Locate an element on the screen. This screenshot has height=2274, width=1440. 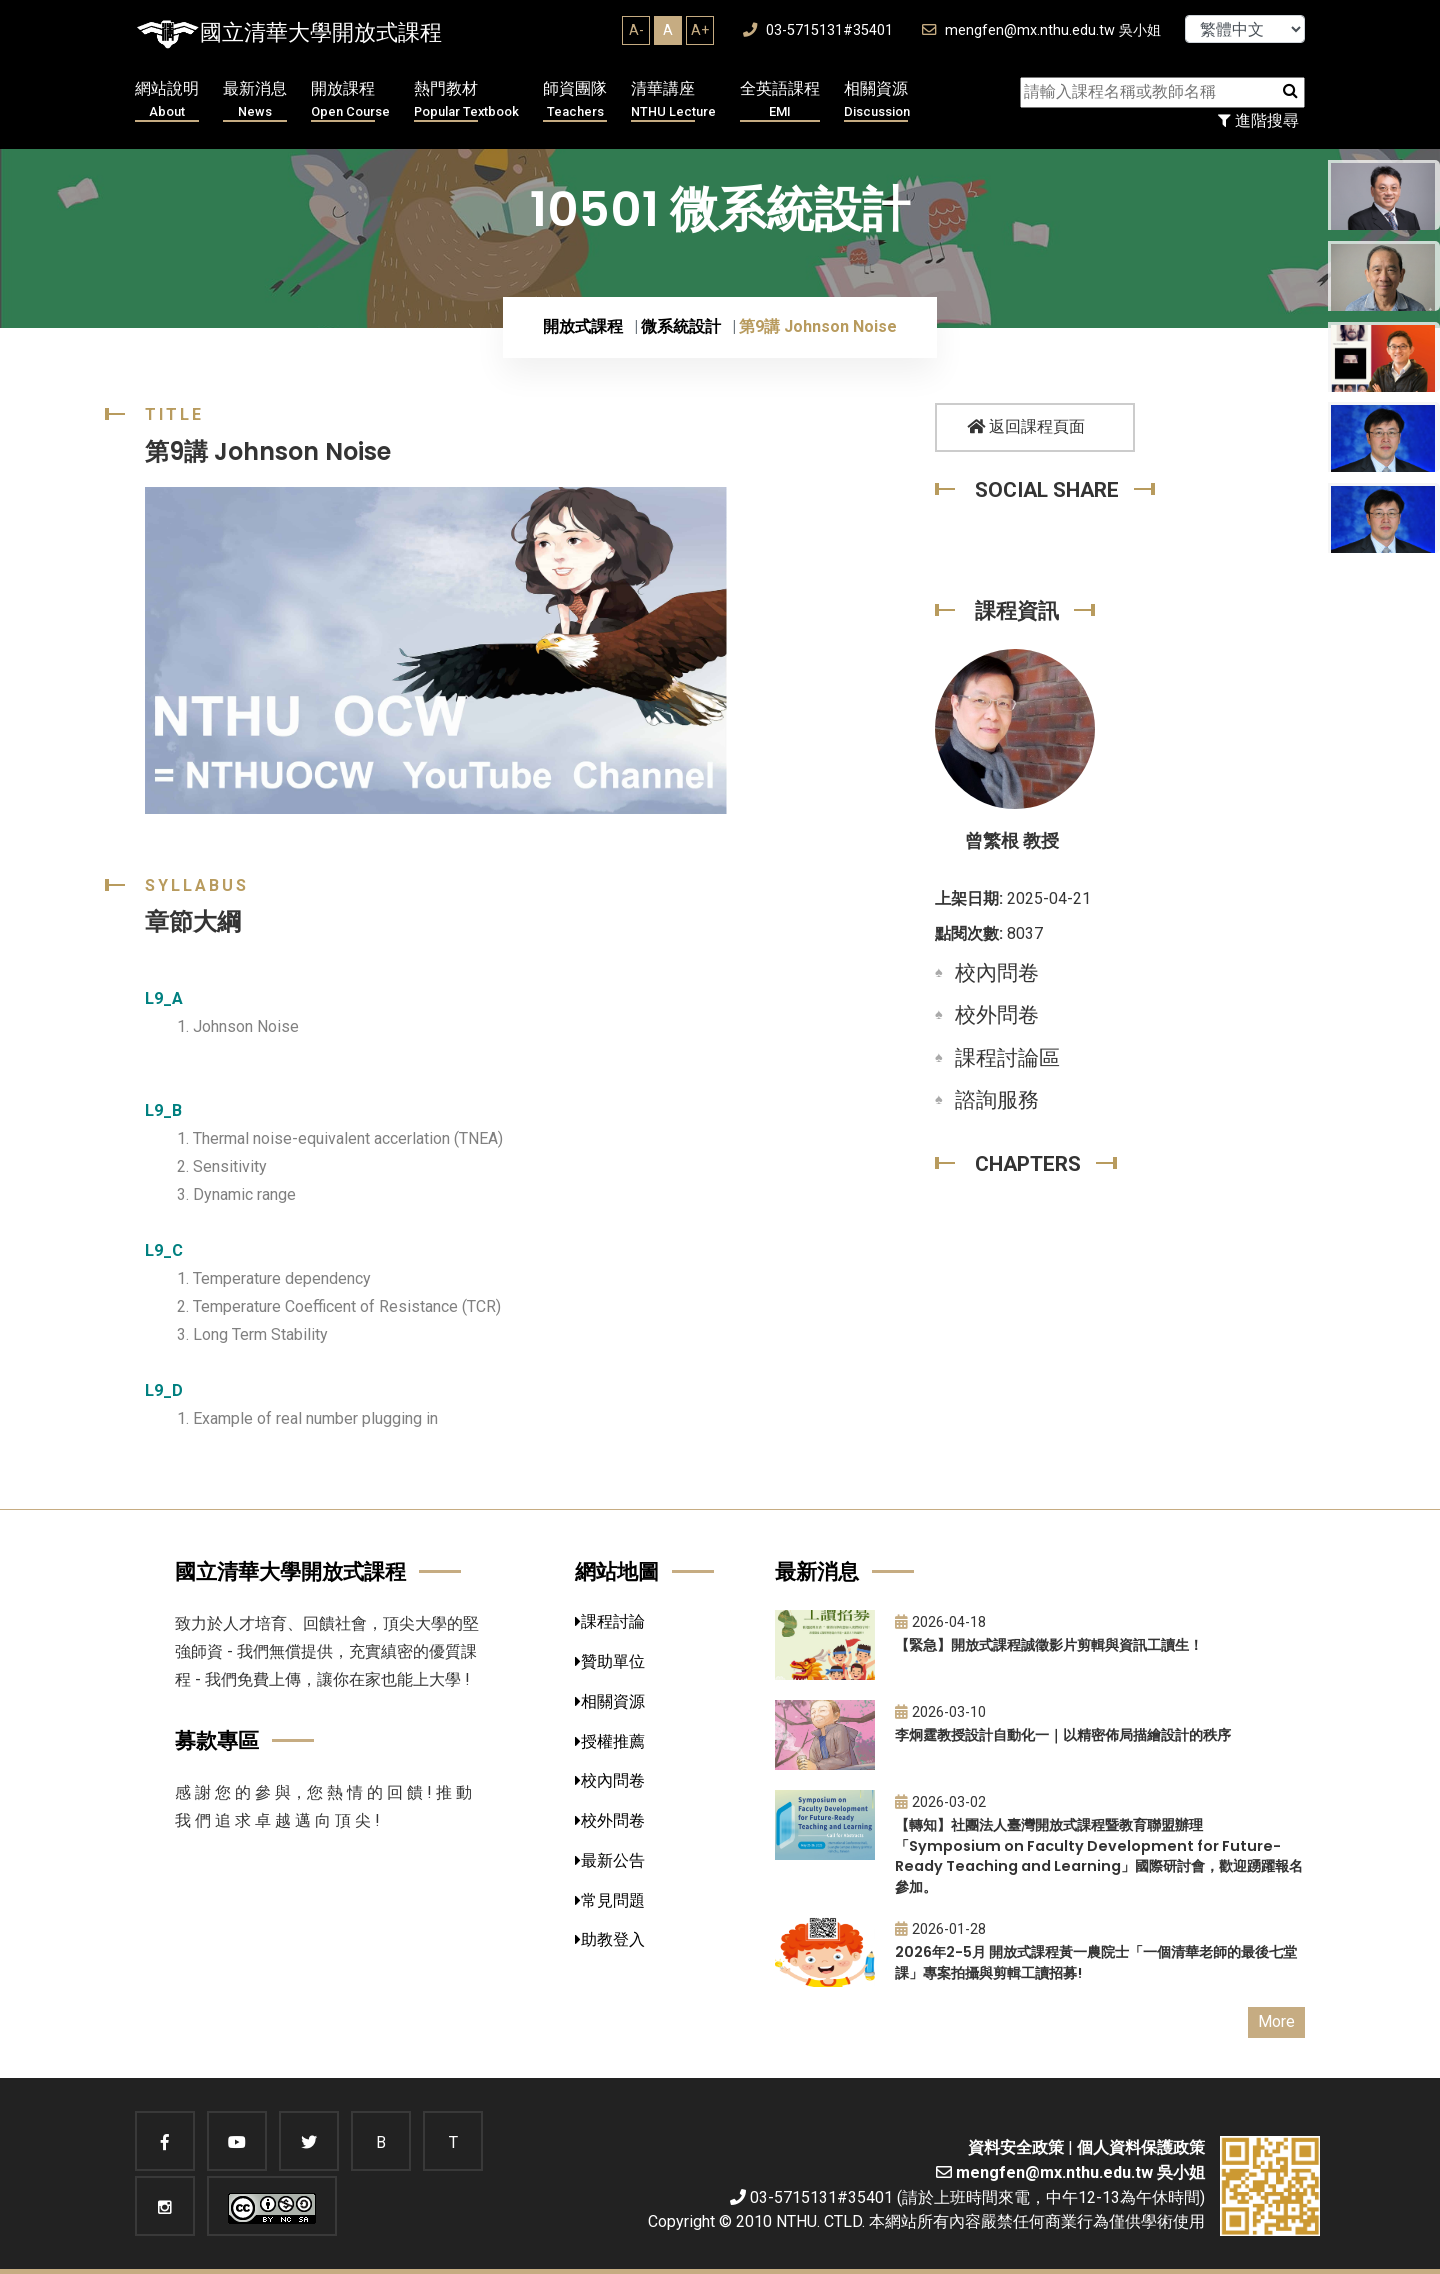
師資團隊 is located at coordinates (575, 100).